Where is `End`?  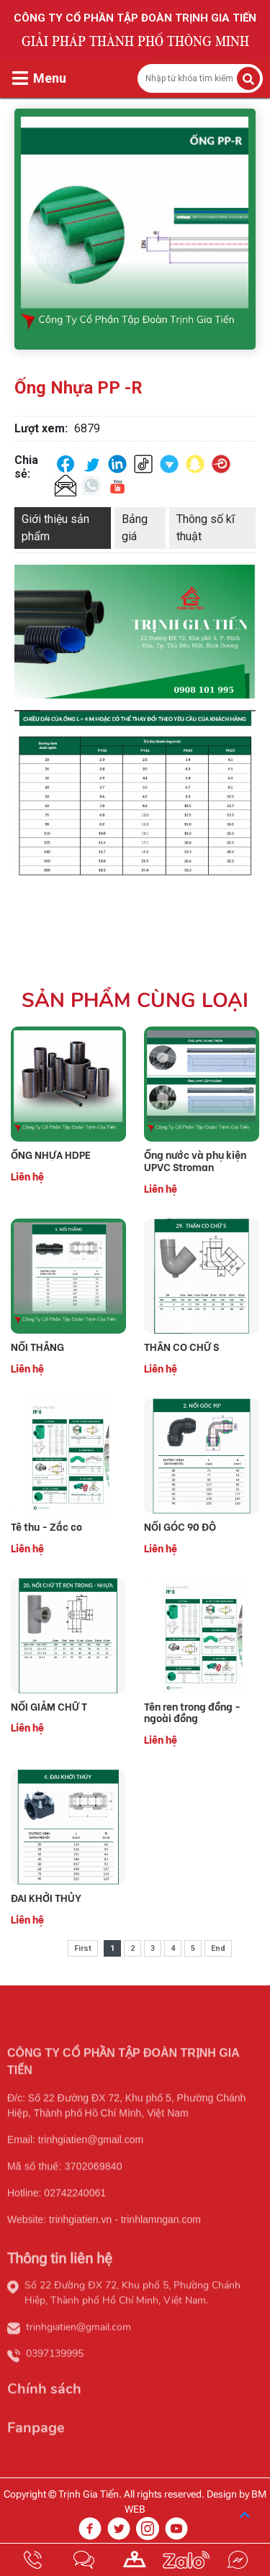
End is located at coordinates (218, 1948).